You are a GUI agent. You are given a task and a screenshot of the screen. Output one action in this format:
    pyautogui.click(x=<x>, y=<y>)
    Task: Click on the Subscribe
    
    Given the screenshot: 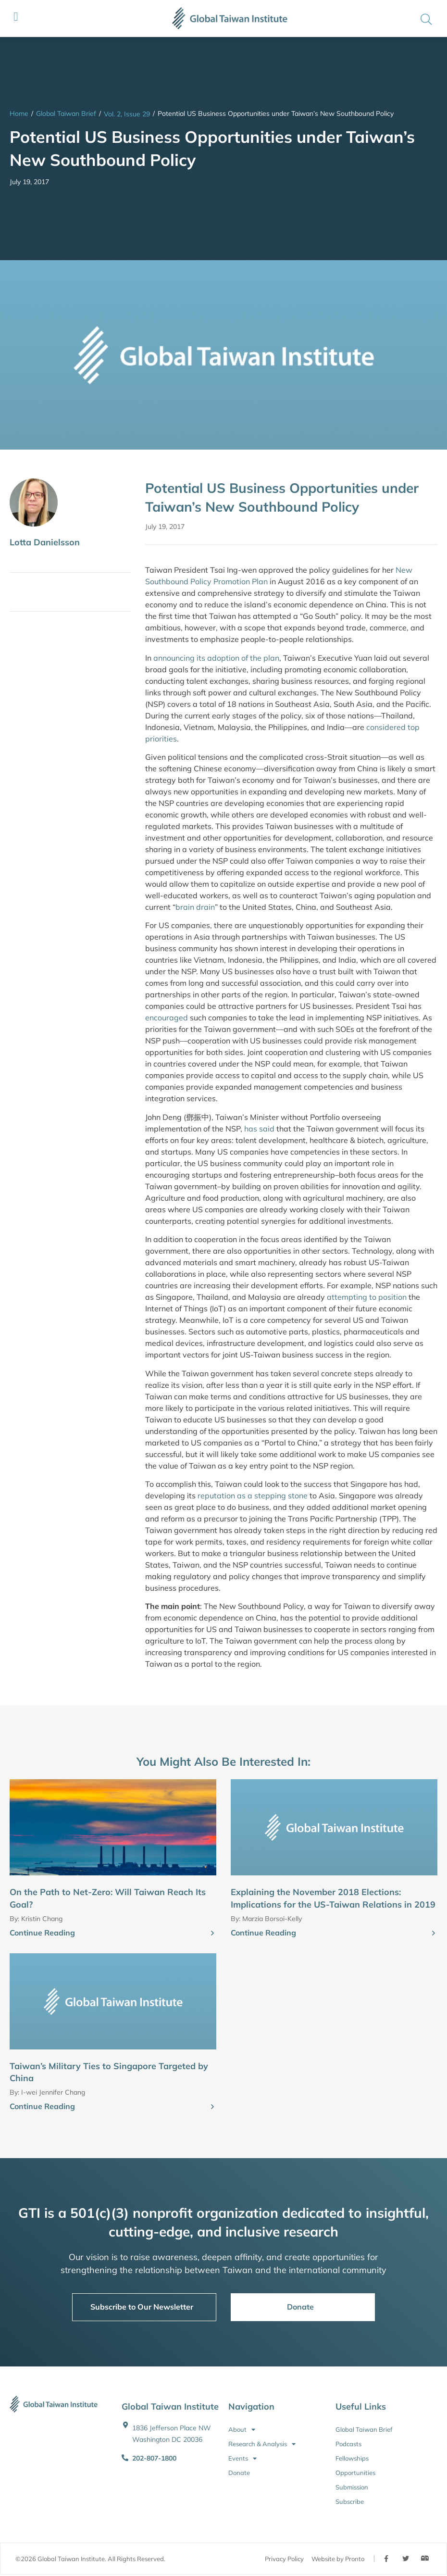 What is the action you would take?
    pyautogui.click(x=349, y=2501)
    